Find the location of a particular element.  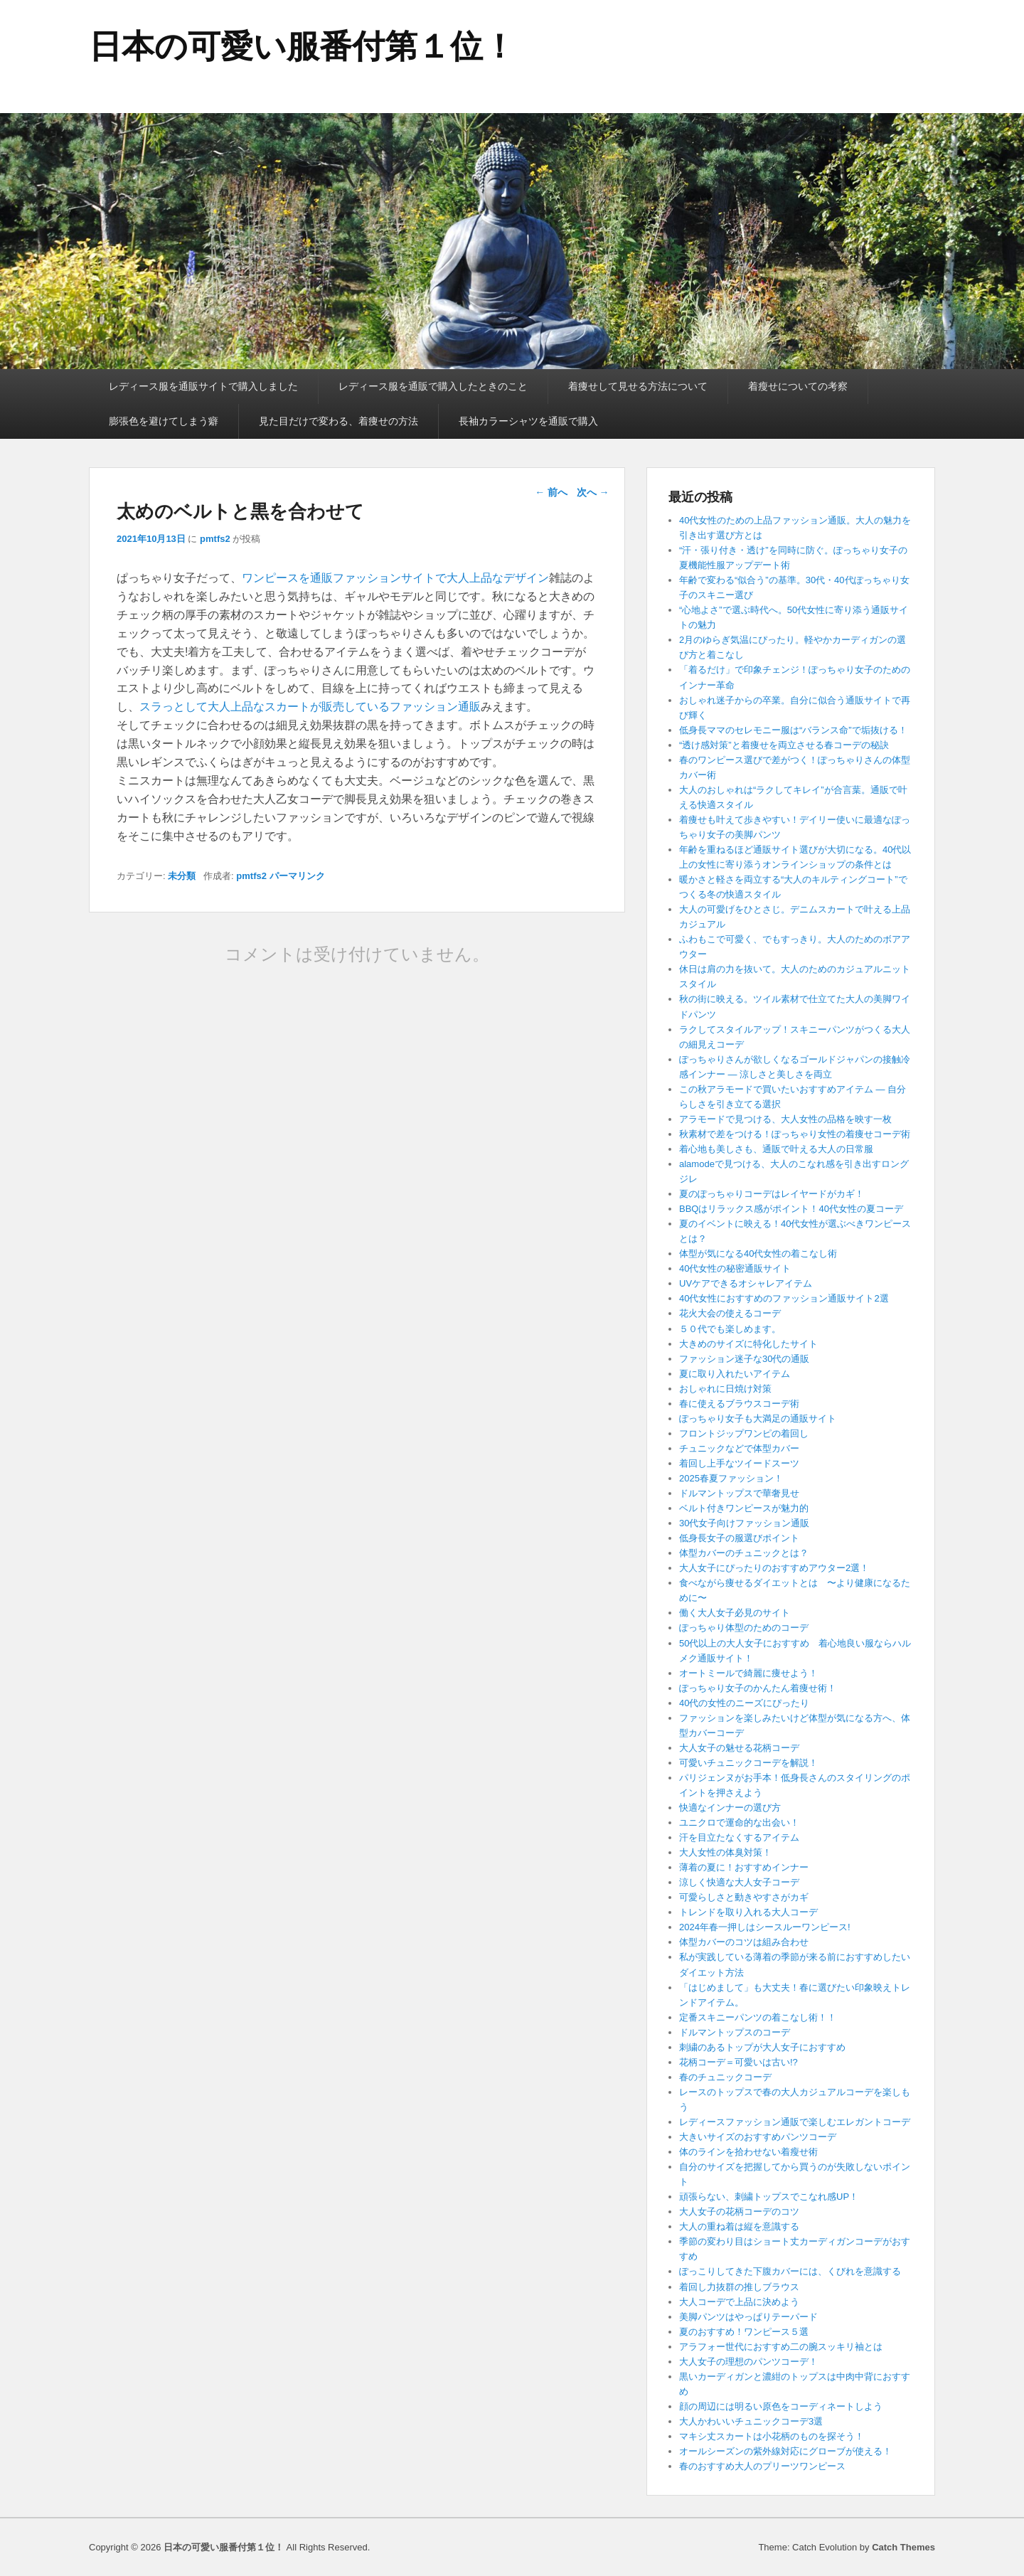

大きめのサイズに特化したサイト is located at coordinates (748, 1343).